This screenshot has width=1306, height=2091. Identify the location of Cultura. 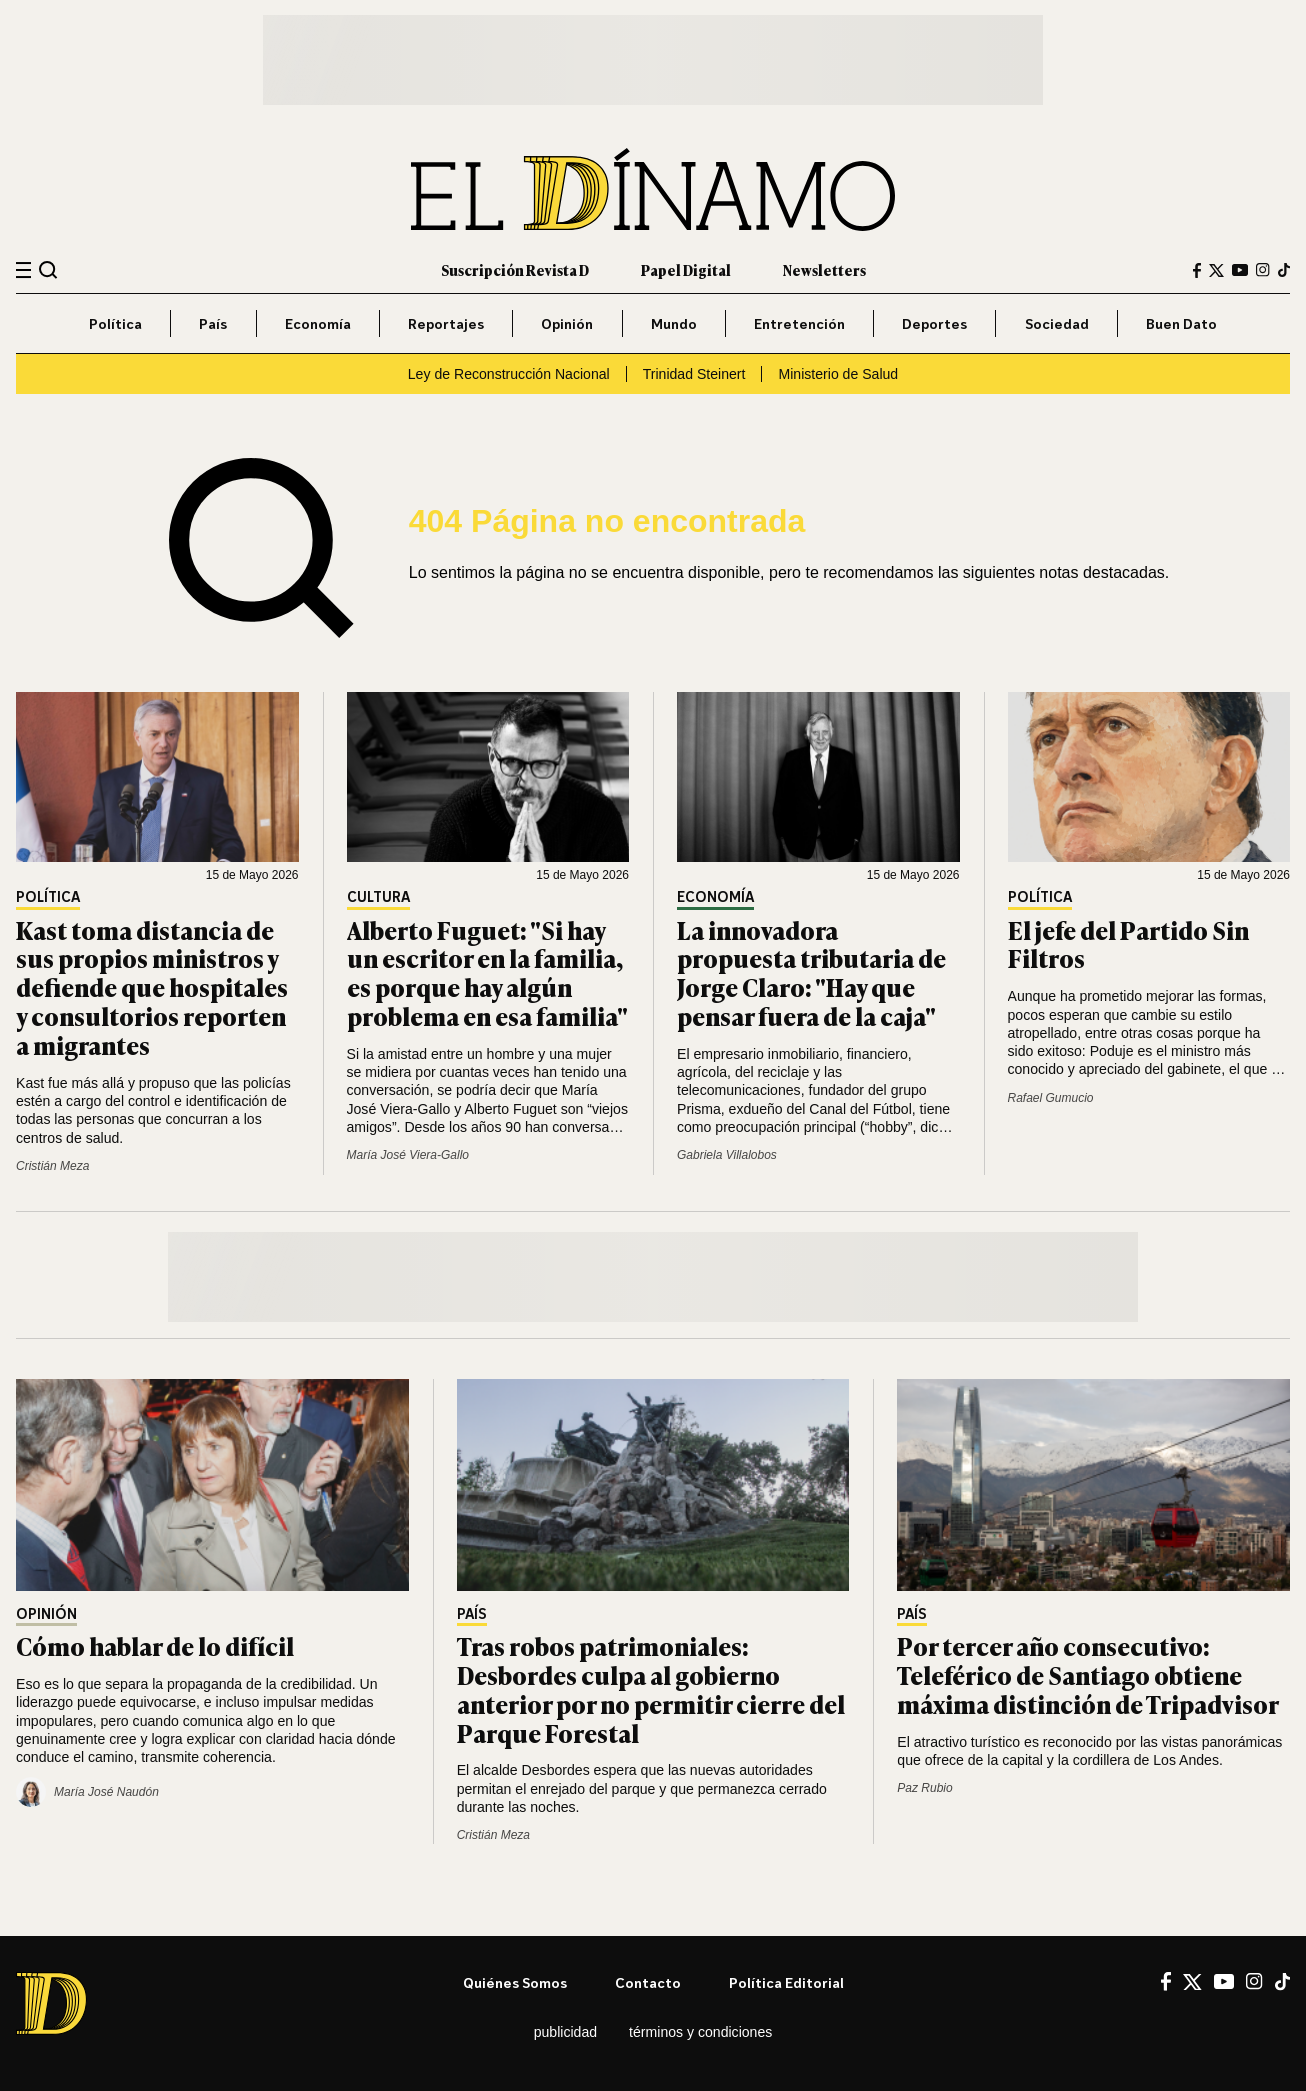
(378, 897).